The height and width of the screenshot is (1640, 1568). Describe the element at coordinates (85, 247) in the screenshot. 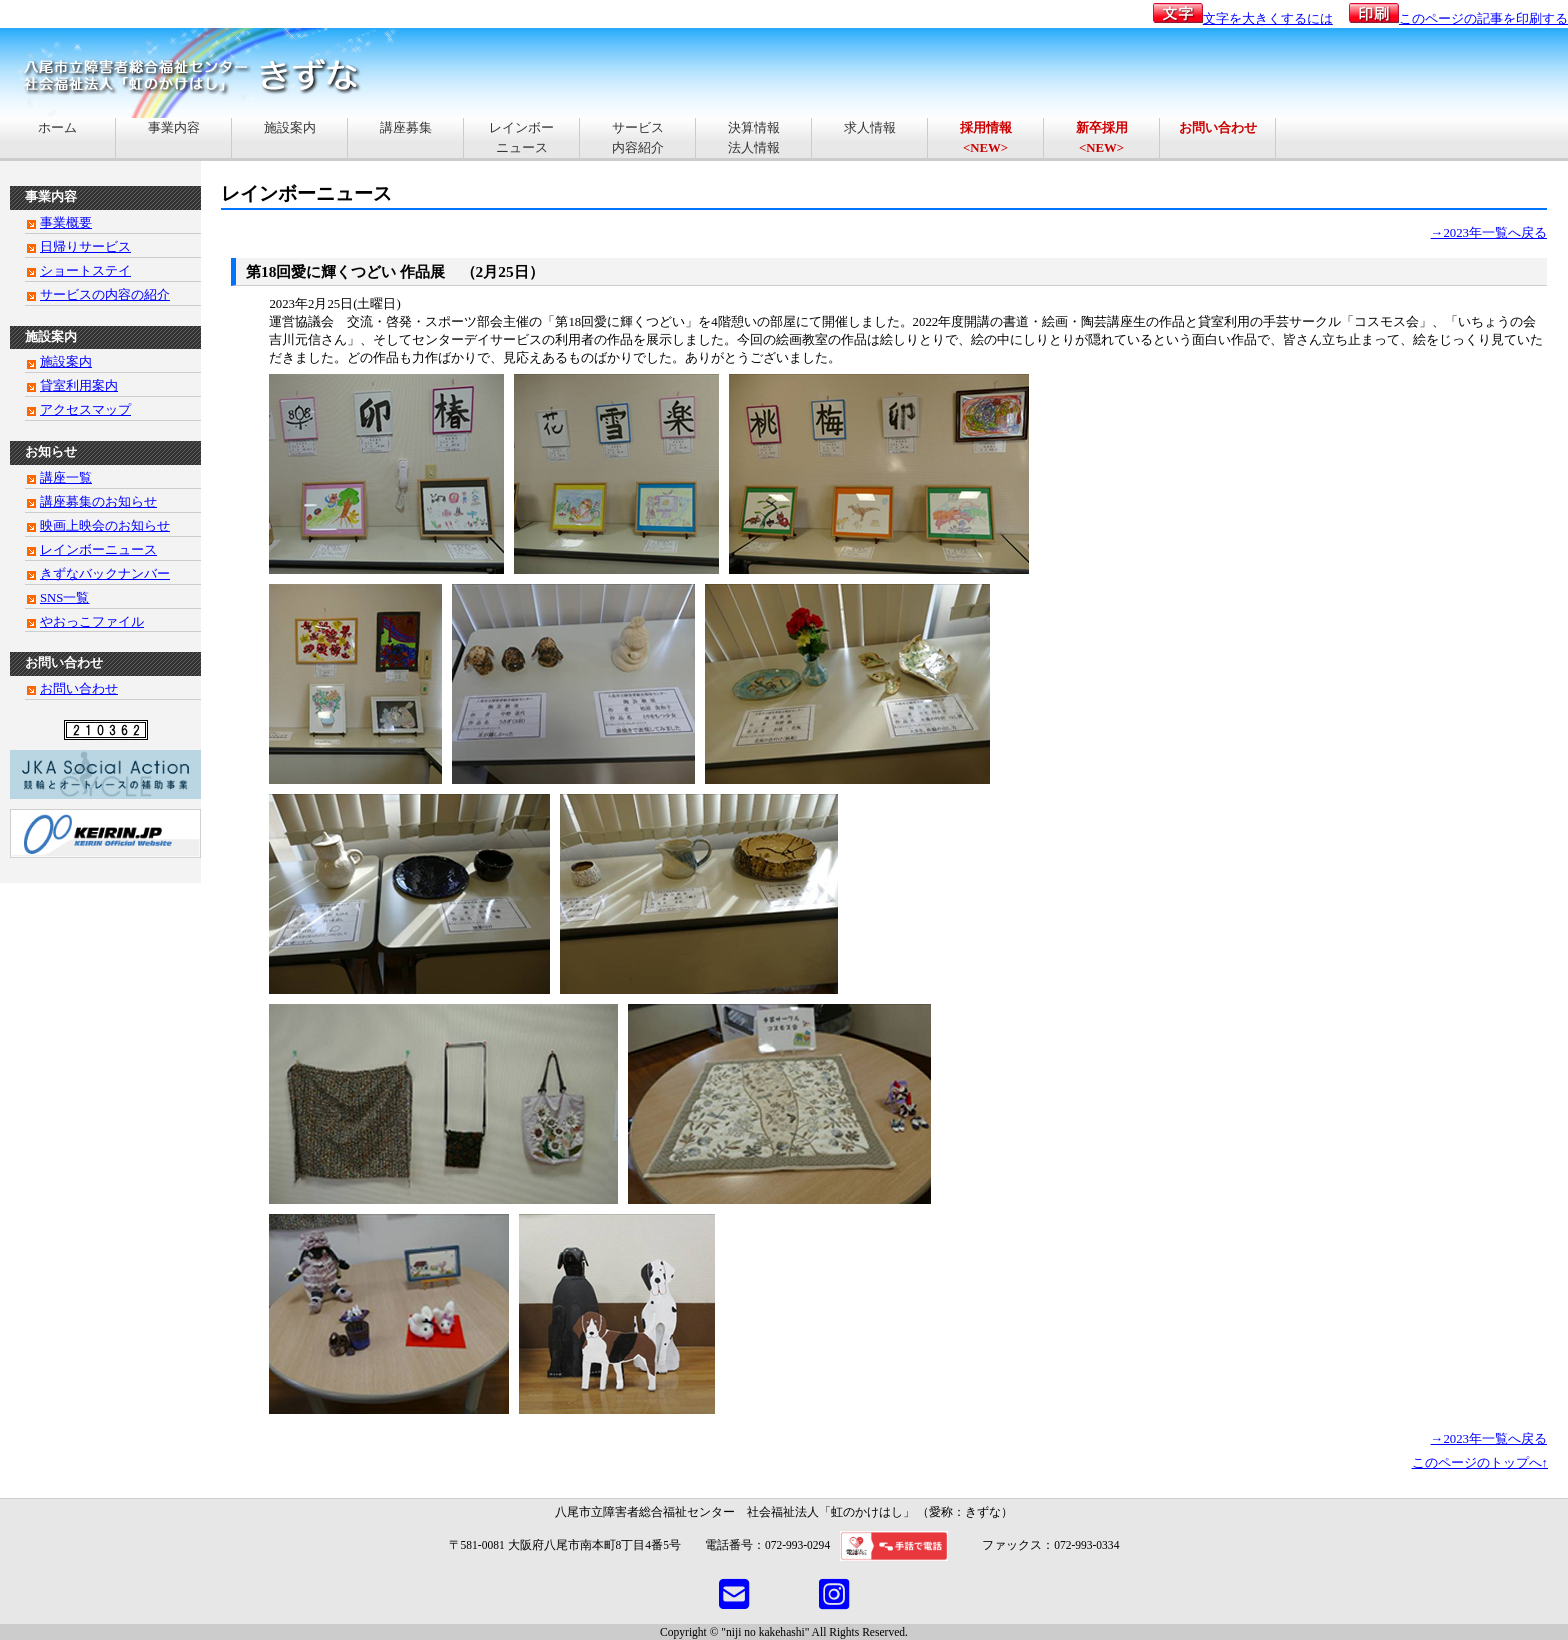

I see `日帰りサービス` at that location.